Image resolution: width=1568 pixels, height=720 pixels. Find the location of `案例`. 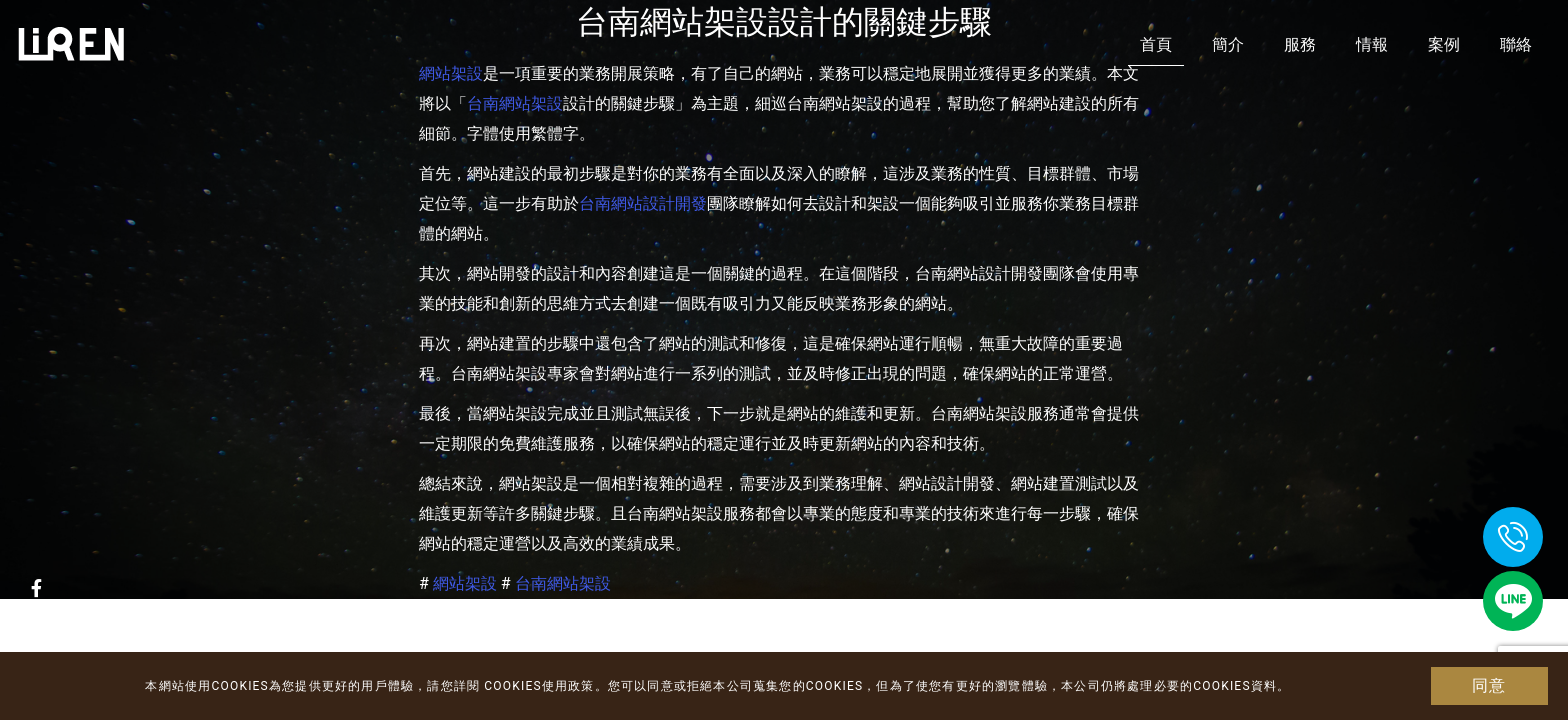

案例 is located at coordinates (1444, 44).